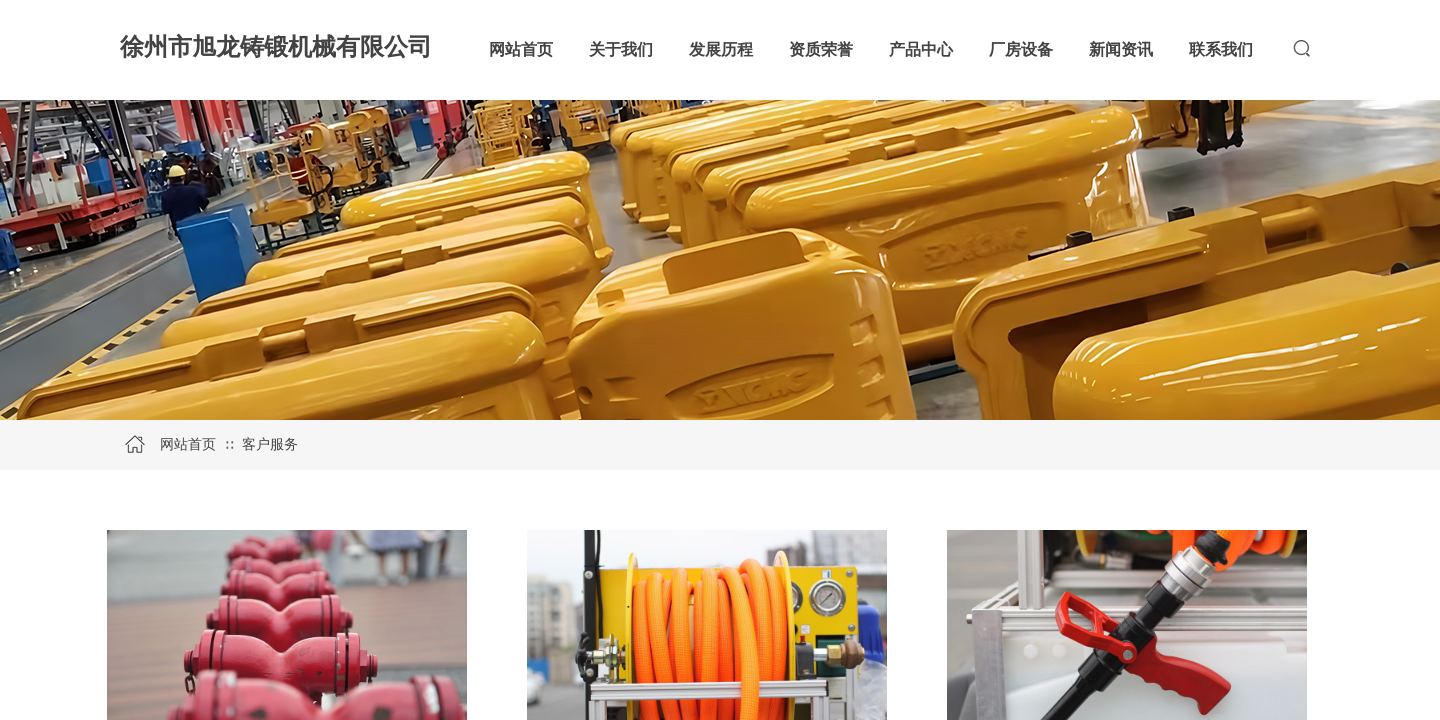  I want to click on 关于我们, so click(621, 49).